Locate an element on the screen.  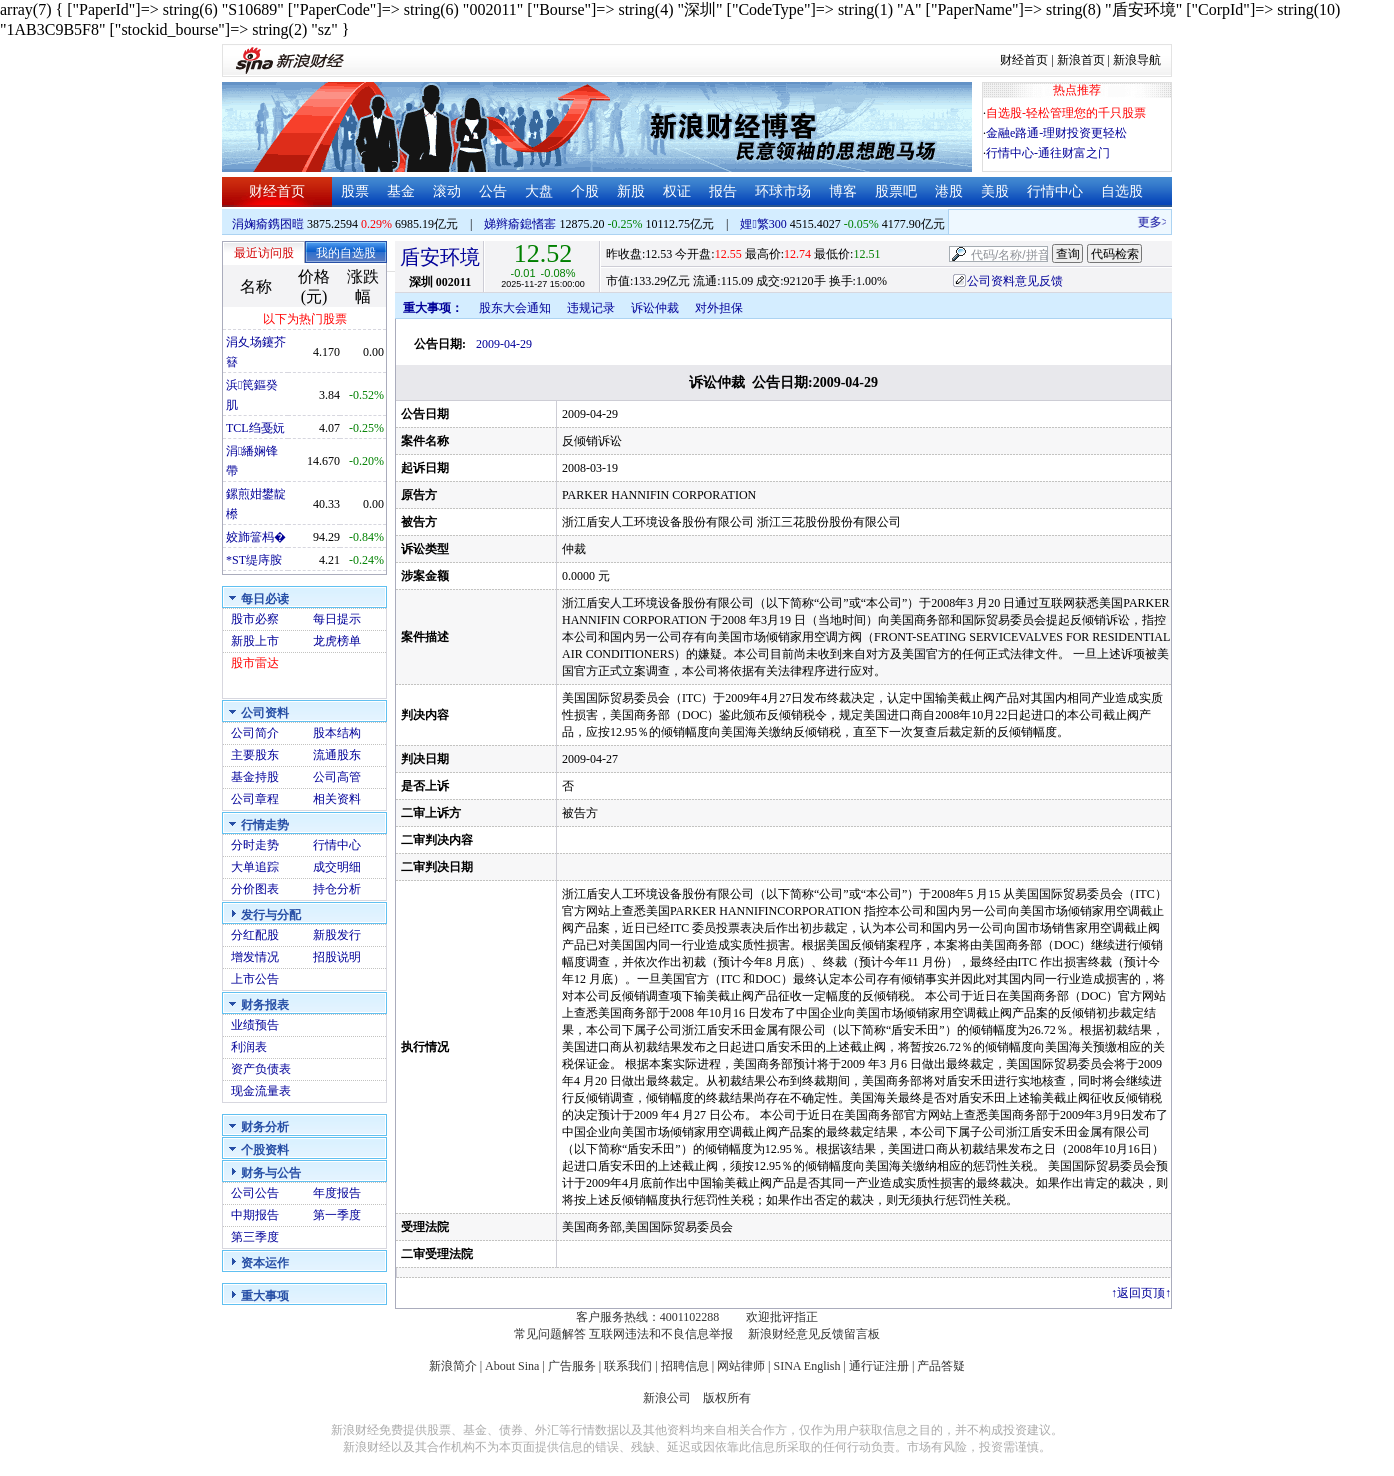
娌繁300 is located at coordinates (763, 224).